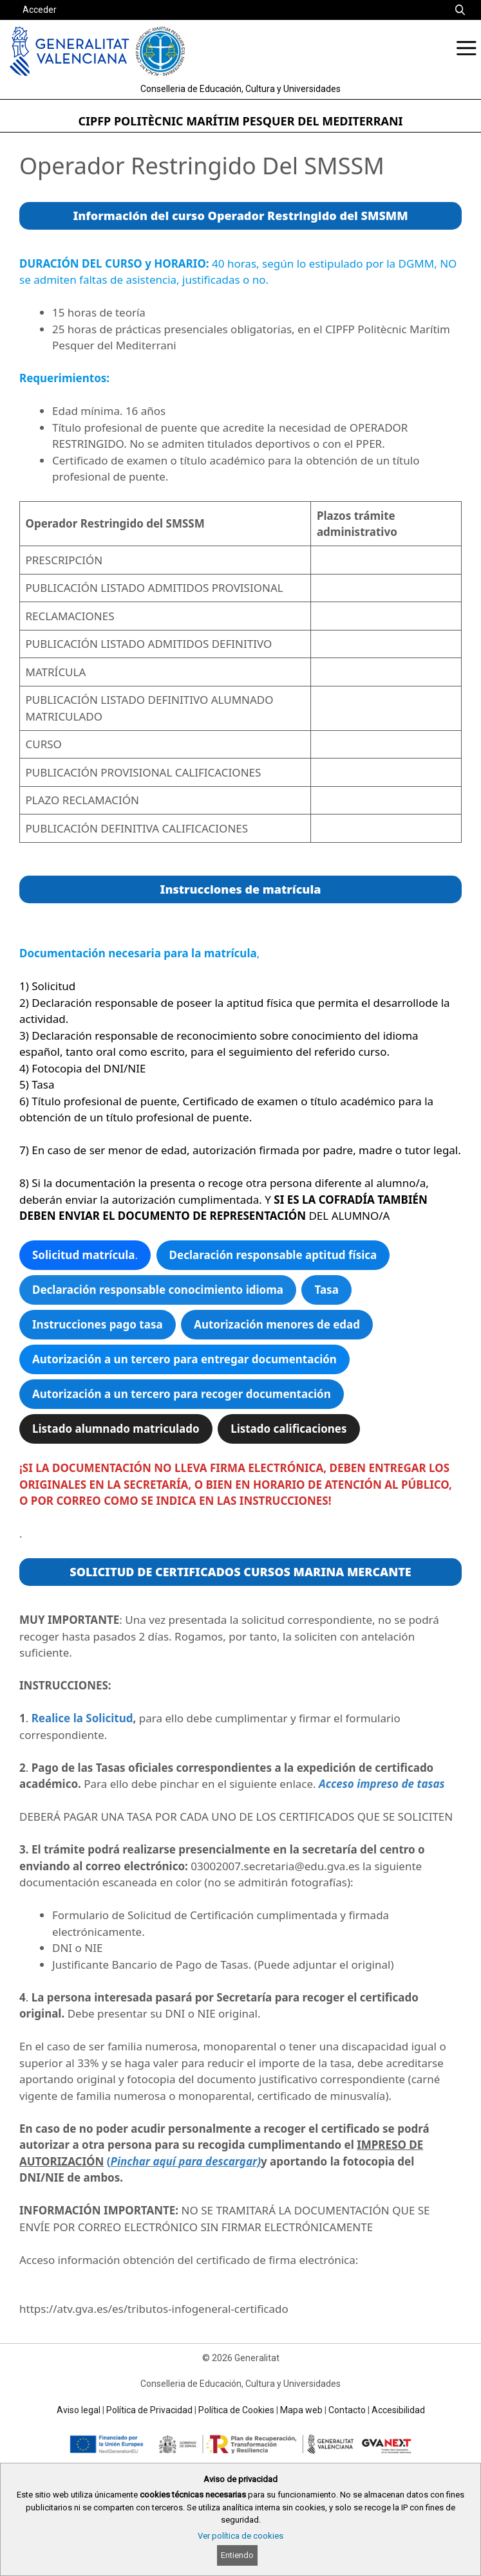  Describe the element at coordinates (240, 2536) in the screenshot. I see `Ver política de cookies` at that location.